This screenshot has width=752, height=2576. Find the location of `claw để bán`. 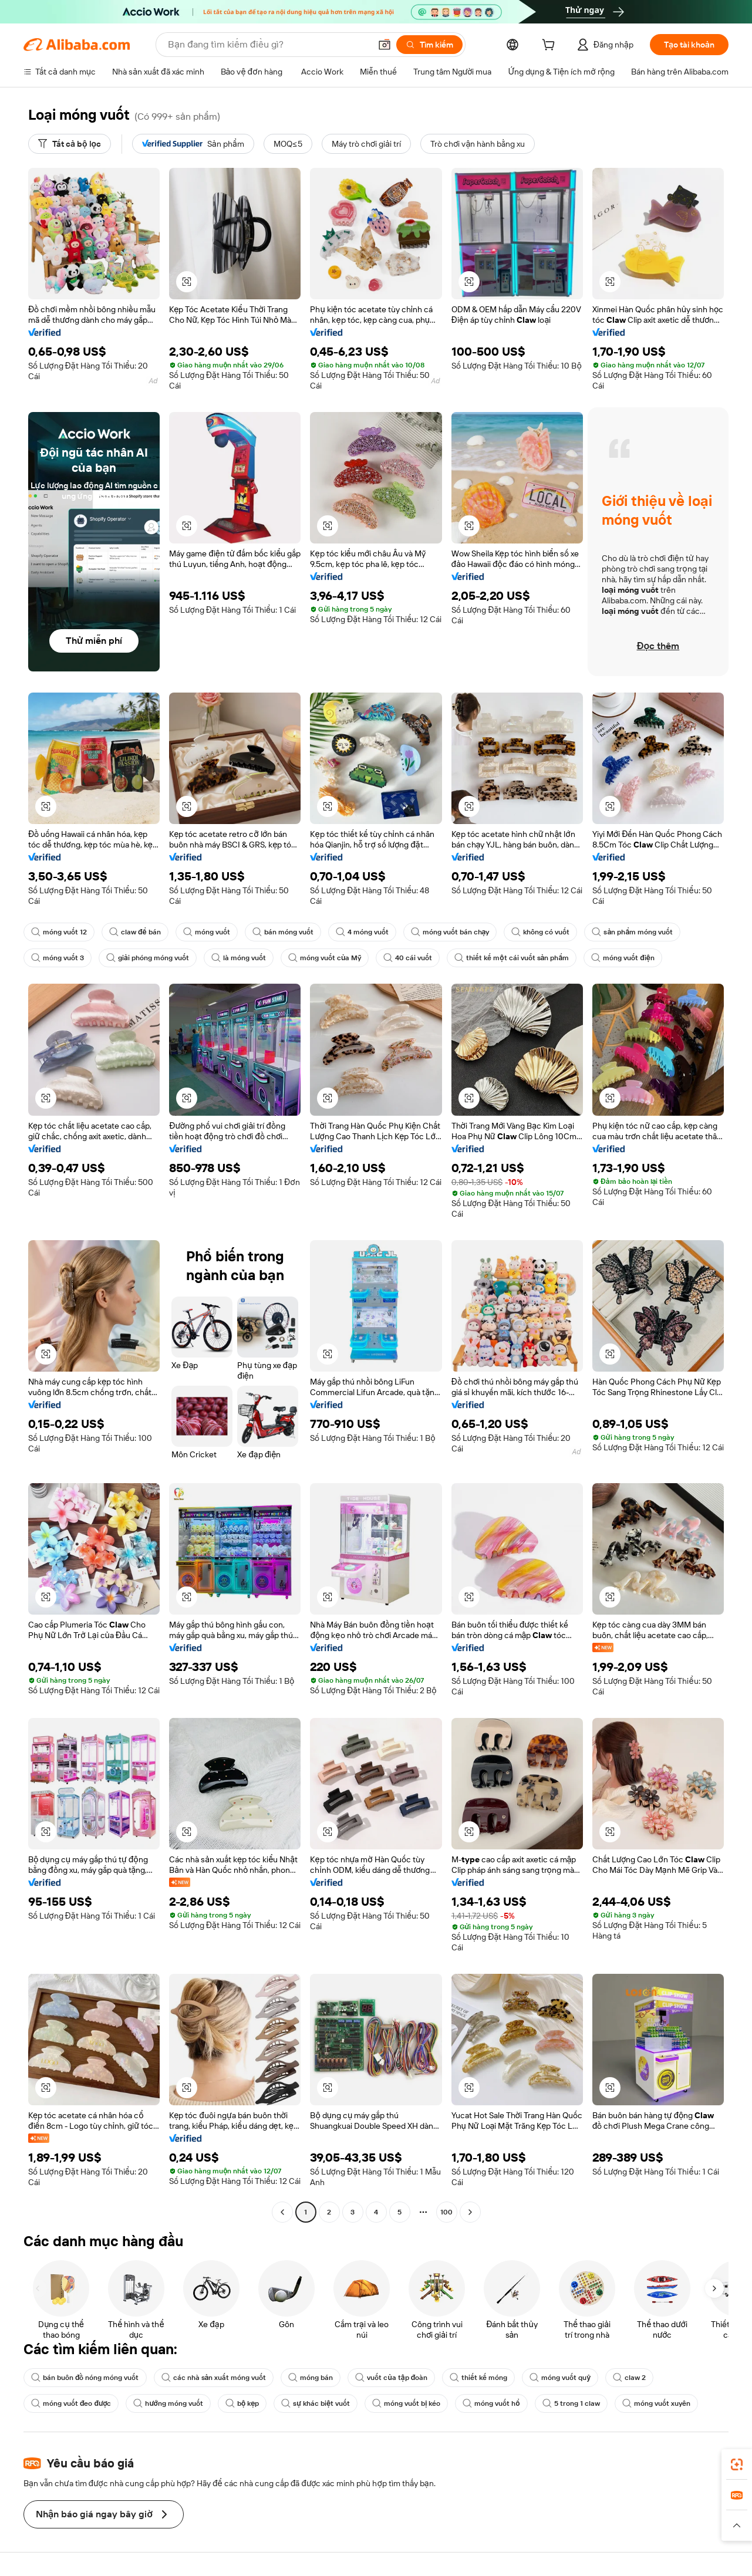

claw để bán is located at coordinates (135, 932).